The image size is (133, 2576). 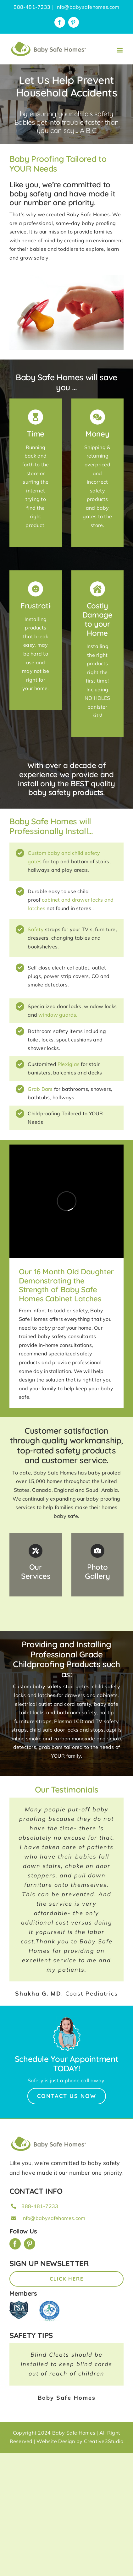 What do you see at coordinates (87, 7) in the screenshot?
I see `info@babysafehomes.com` at bounding box center [87, 7].